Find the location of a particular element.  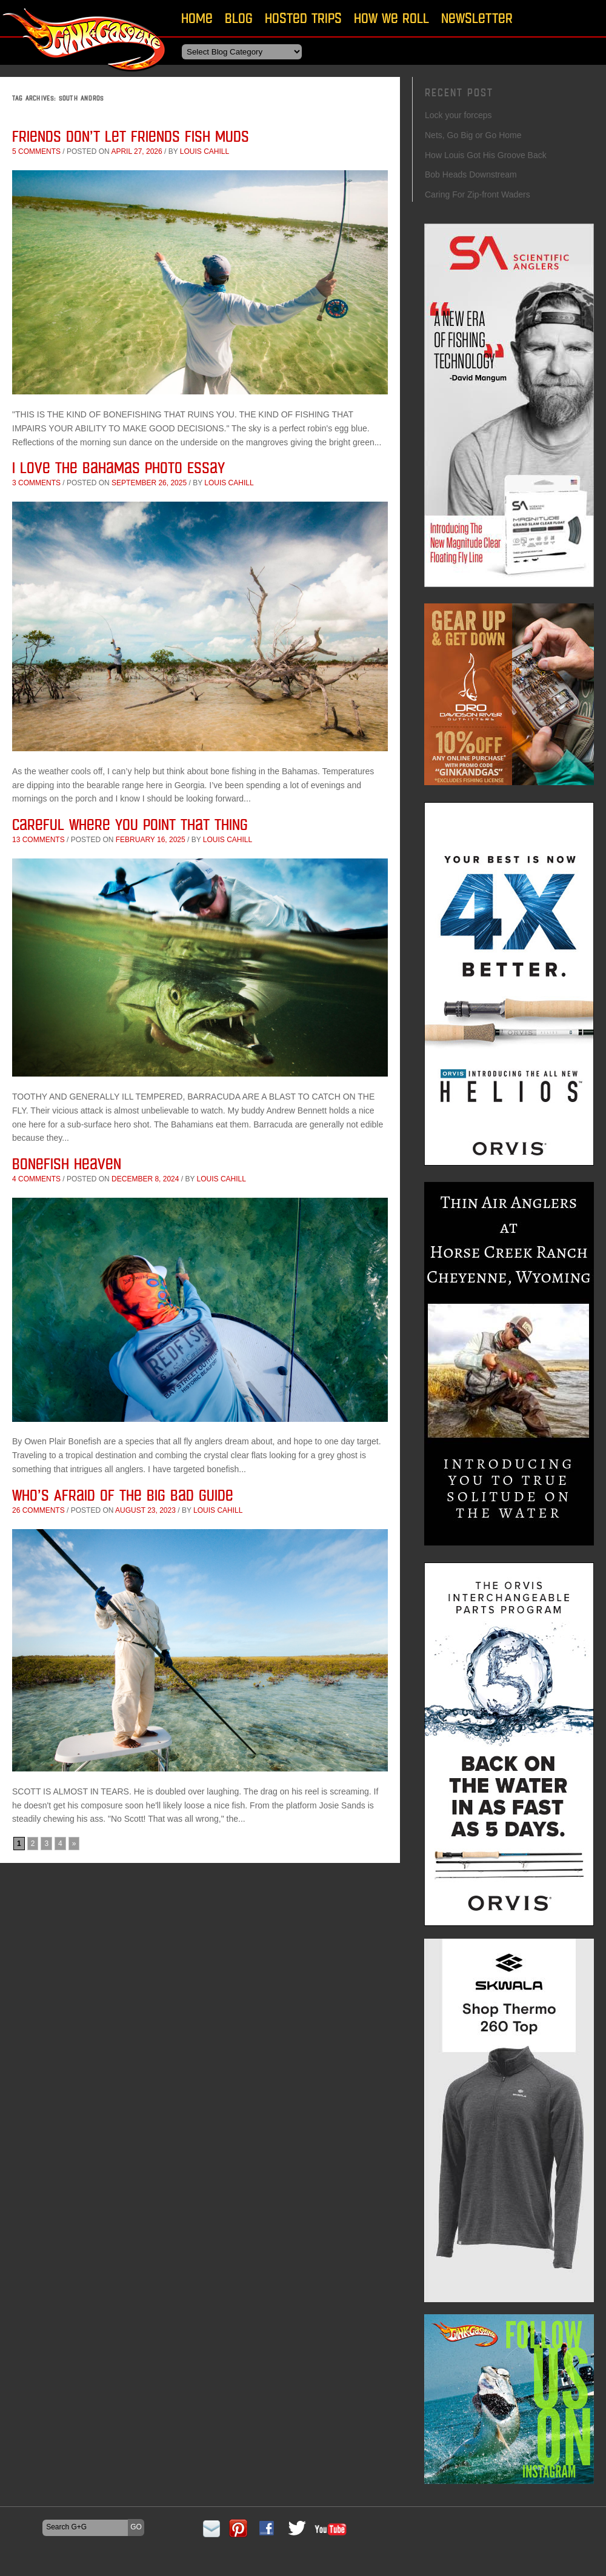

13 comments is located at coordinates (38, 839).